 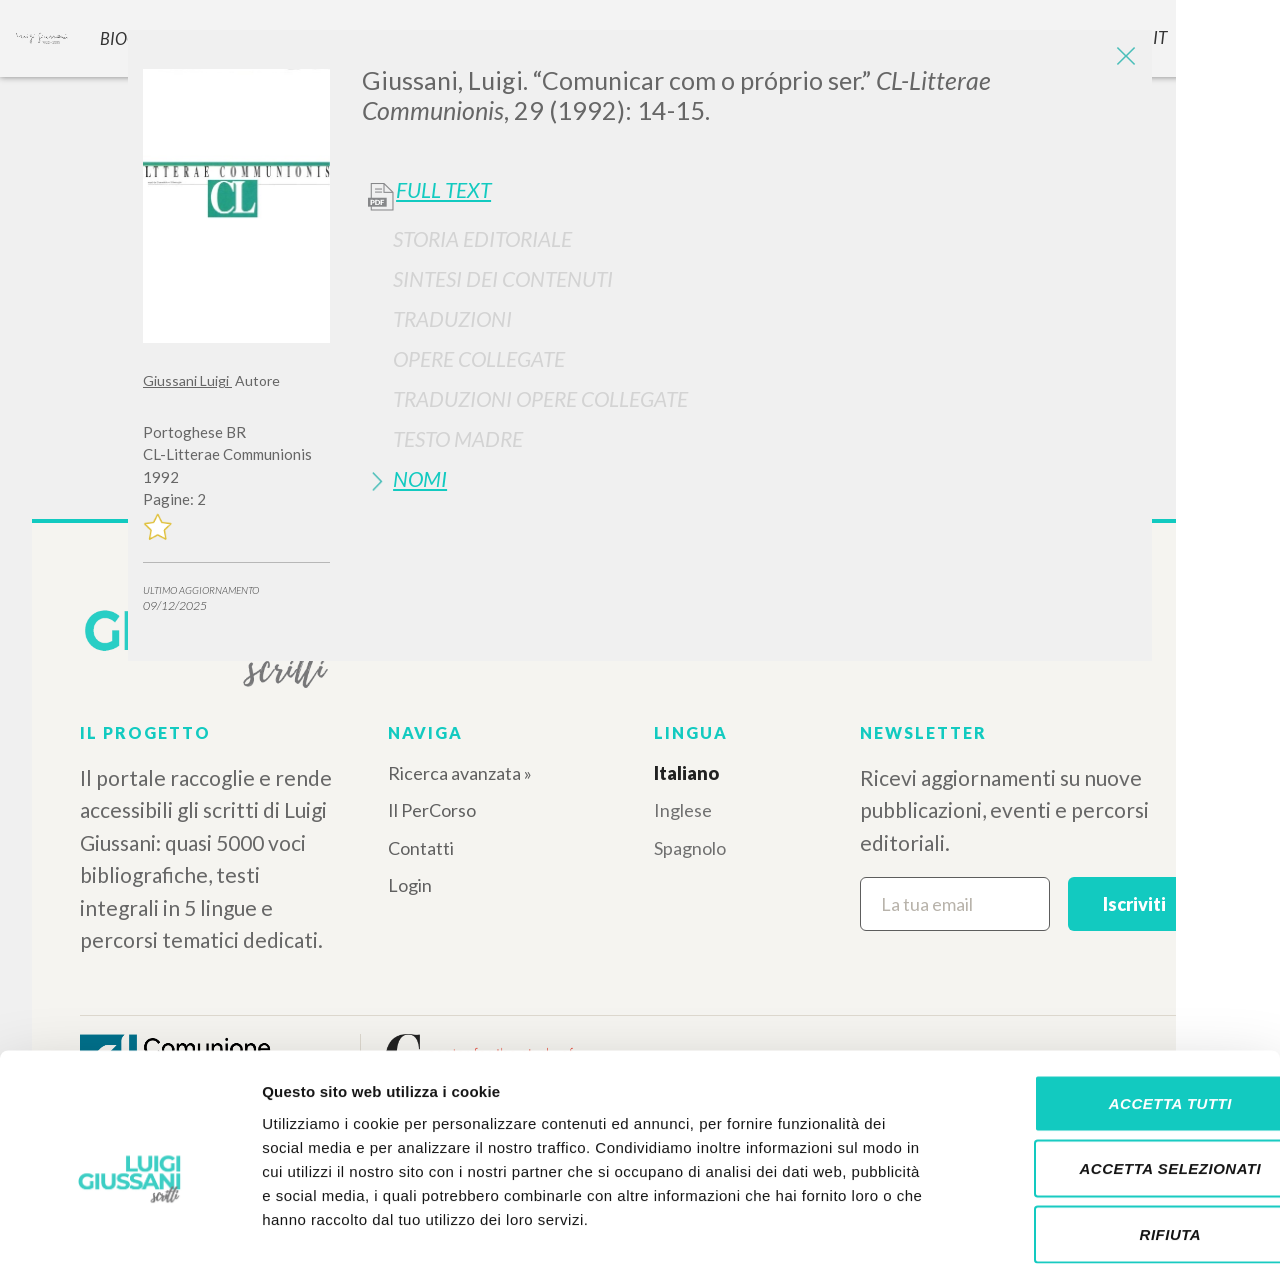 What do you see at coordinates (749, 238) in the screenshot?
I see `[tab]` at bounding box center [749, 238].